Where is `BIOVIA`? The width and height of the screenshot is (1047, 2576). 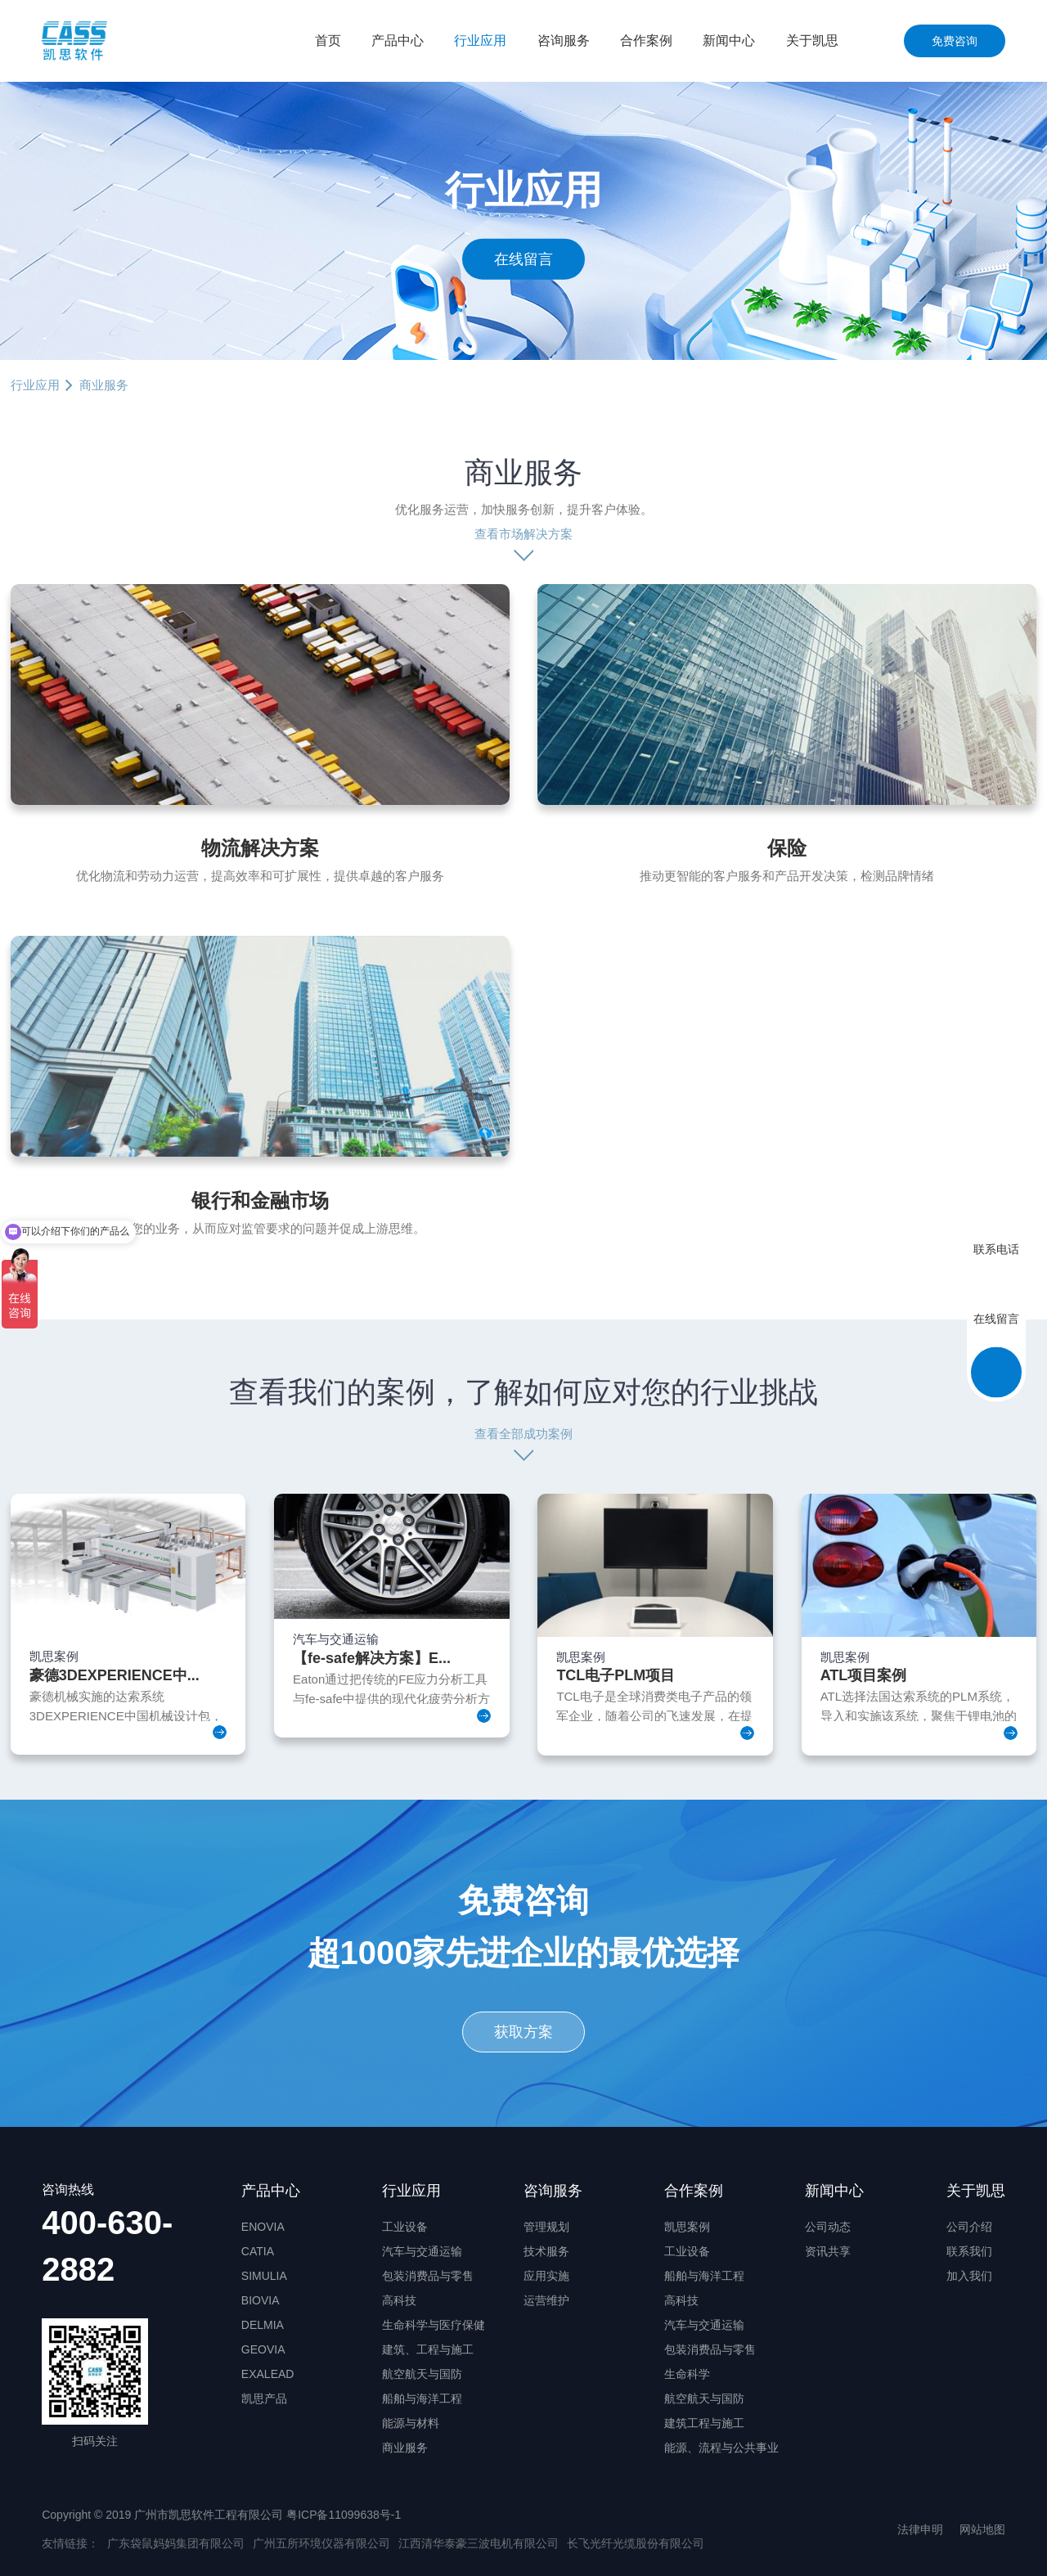
BIOVIA is located at coordinates (260, 2300).